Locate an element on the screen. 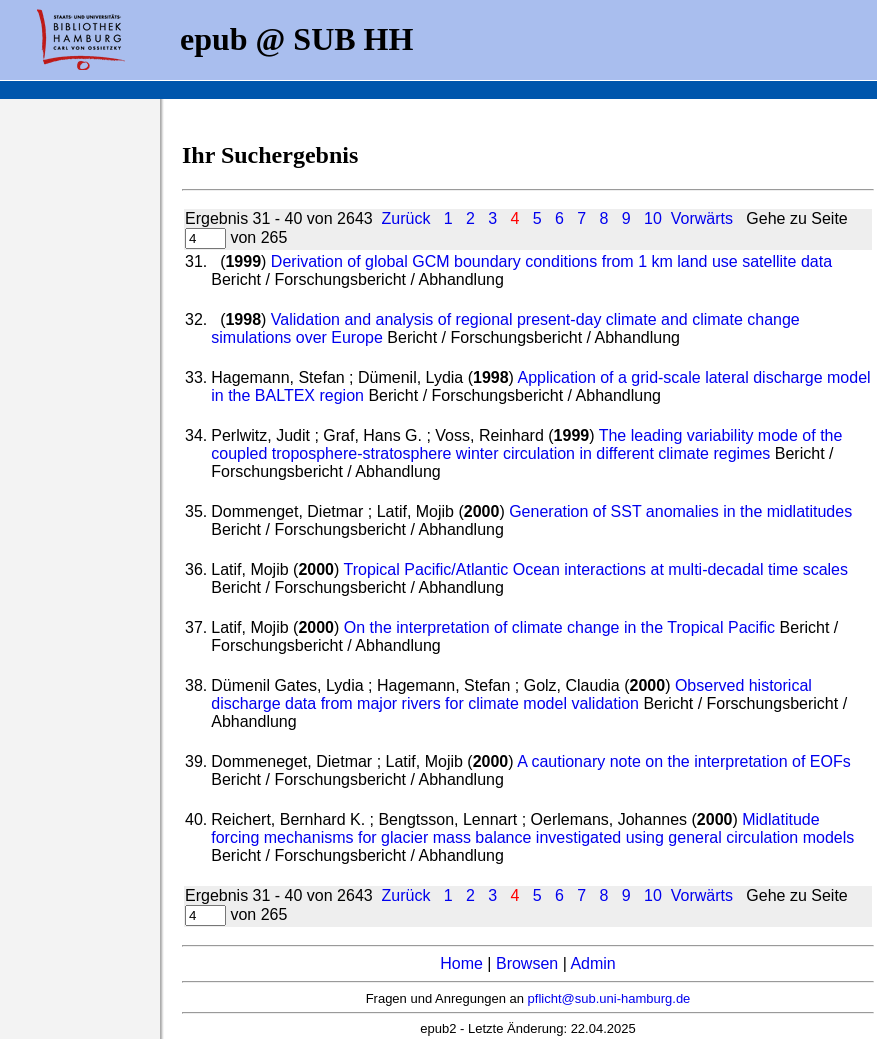 The image size is (877, 1039). Home is located at coordinates (461, 963).